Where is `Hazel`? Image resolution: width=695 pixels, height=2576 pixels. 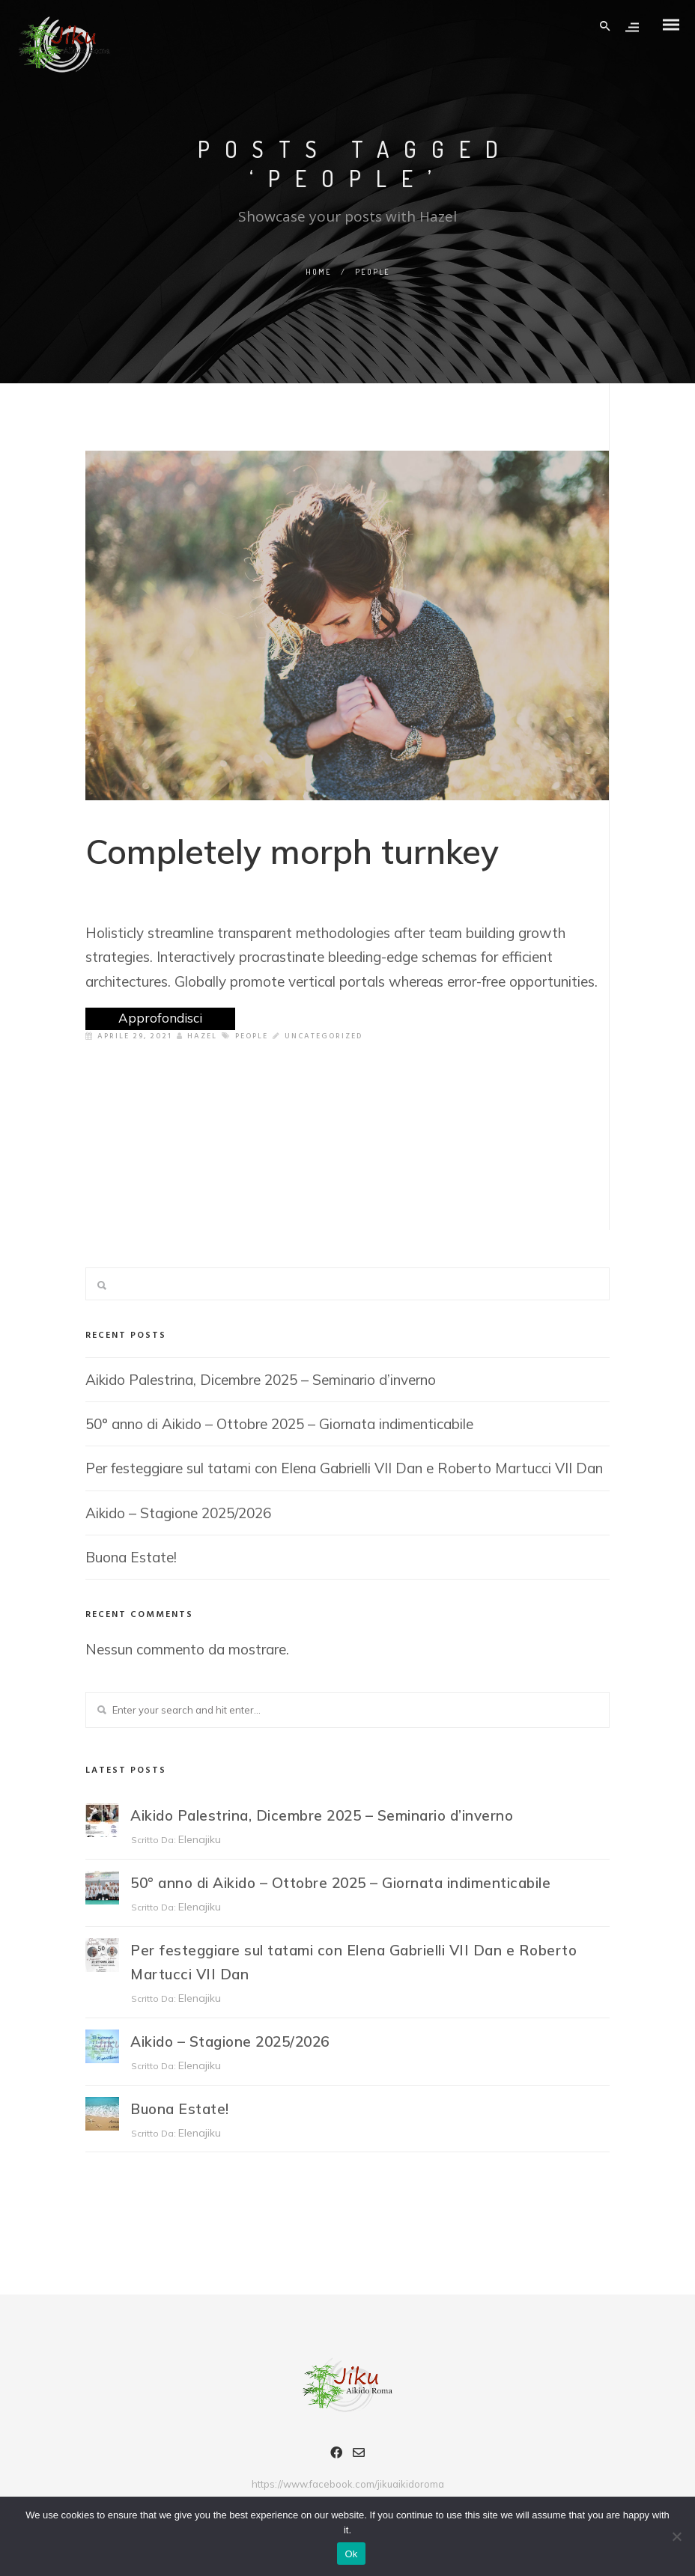
Hazel is located at coordinates (197, 1036).